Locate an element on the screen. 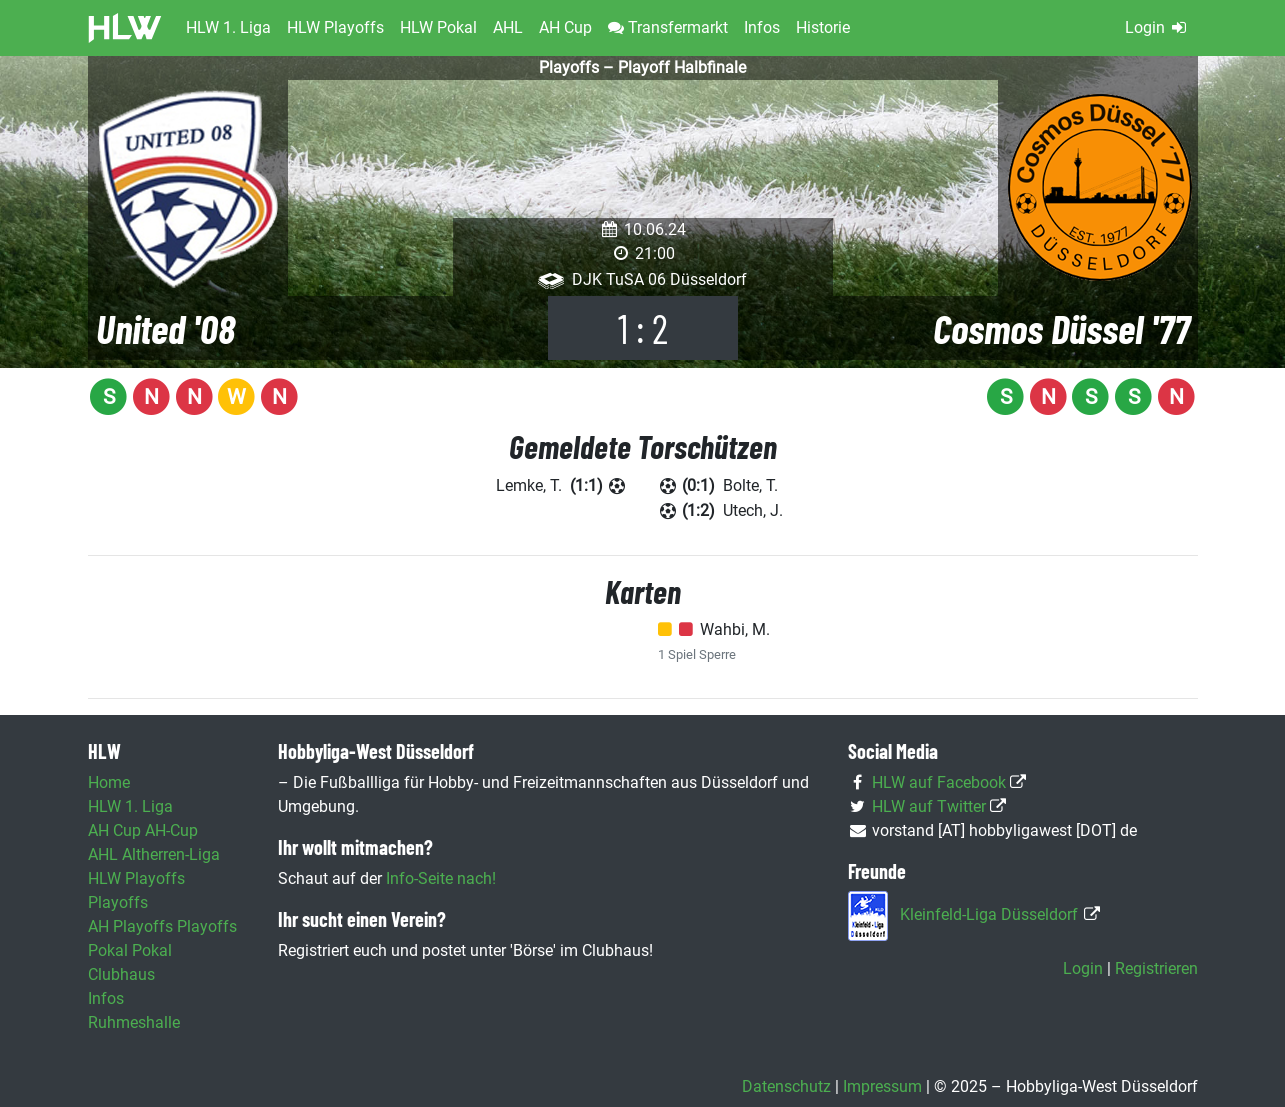  Registrieren is located at coordinates (1156, 968).